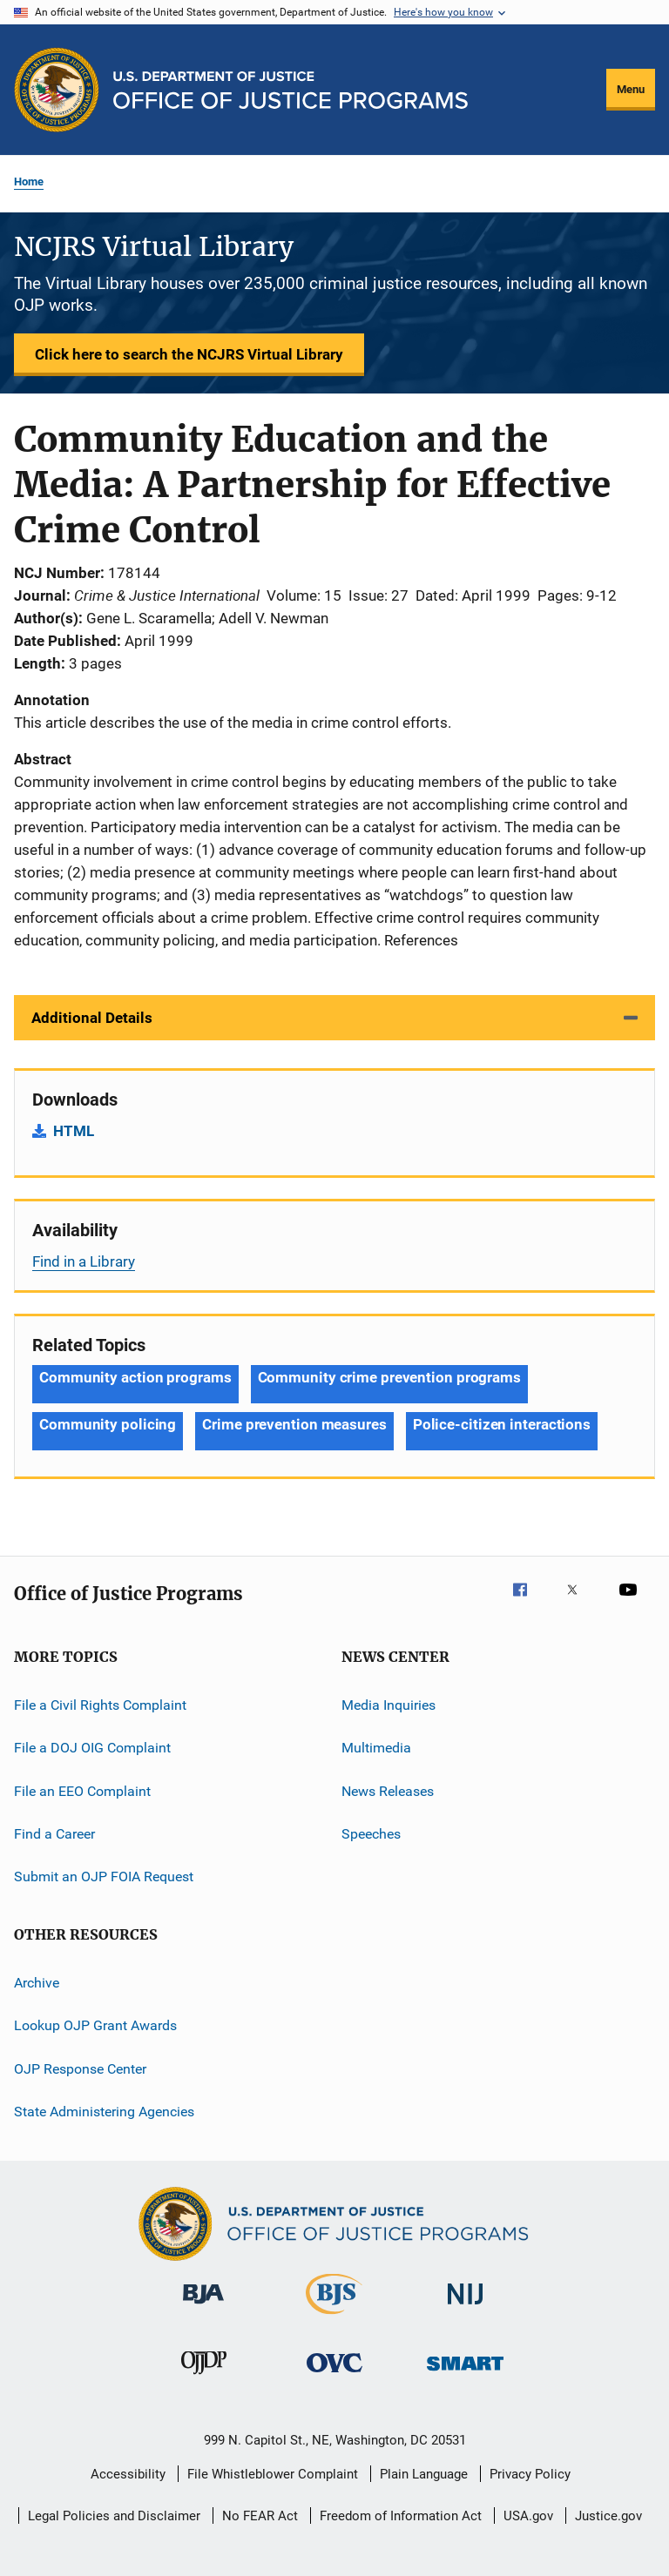  Describe the element at coordinates (390, 1377) in the screenshot. I see `Community crime prevention programs [Tags: Community crime prevention programs]` at that location.